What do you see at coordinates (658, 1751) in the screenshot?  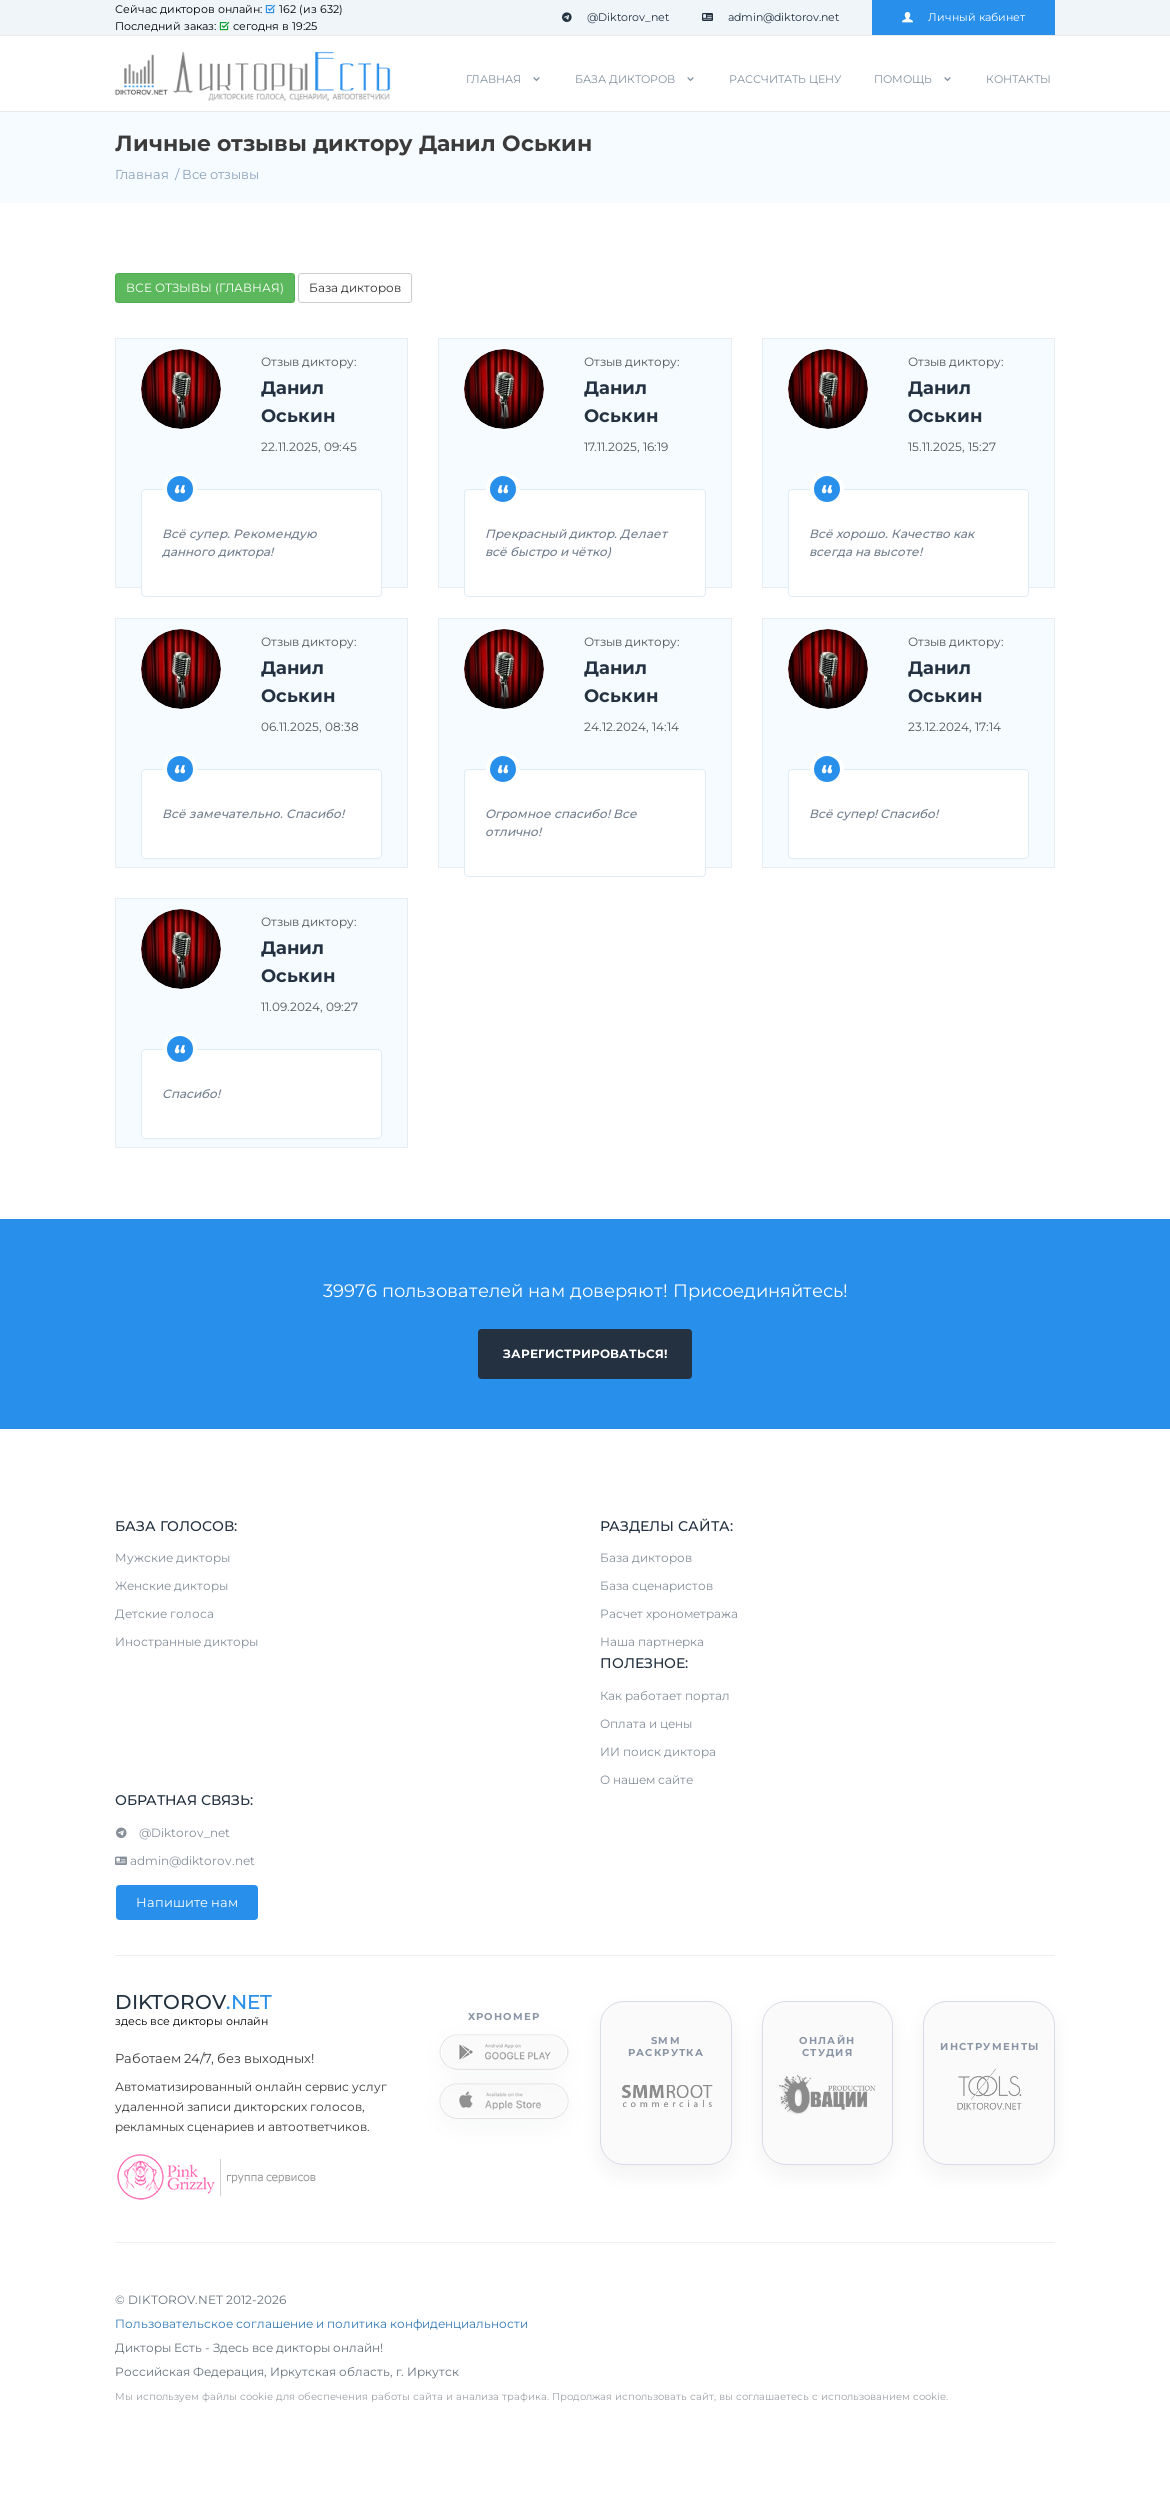 I see `ИИ поиск диктора` at bounding box center [658, 1751].